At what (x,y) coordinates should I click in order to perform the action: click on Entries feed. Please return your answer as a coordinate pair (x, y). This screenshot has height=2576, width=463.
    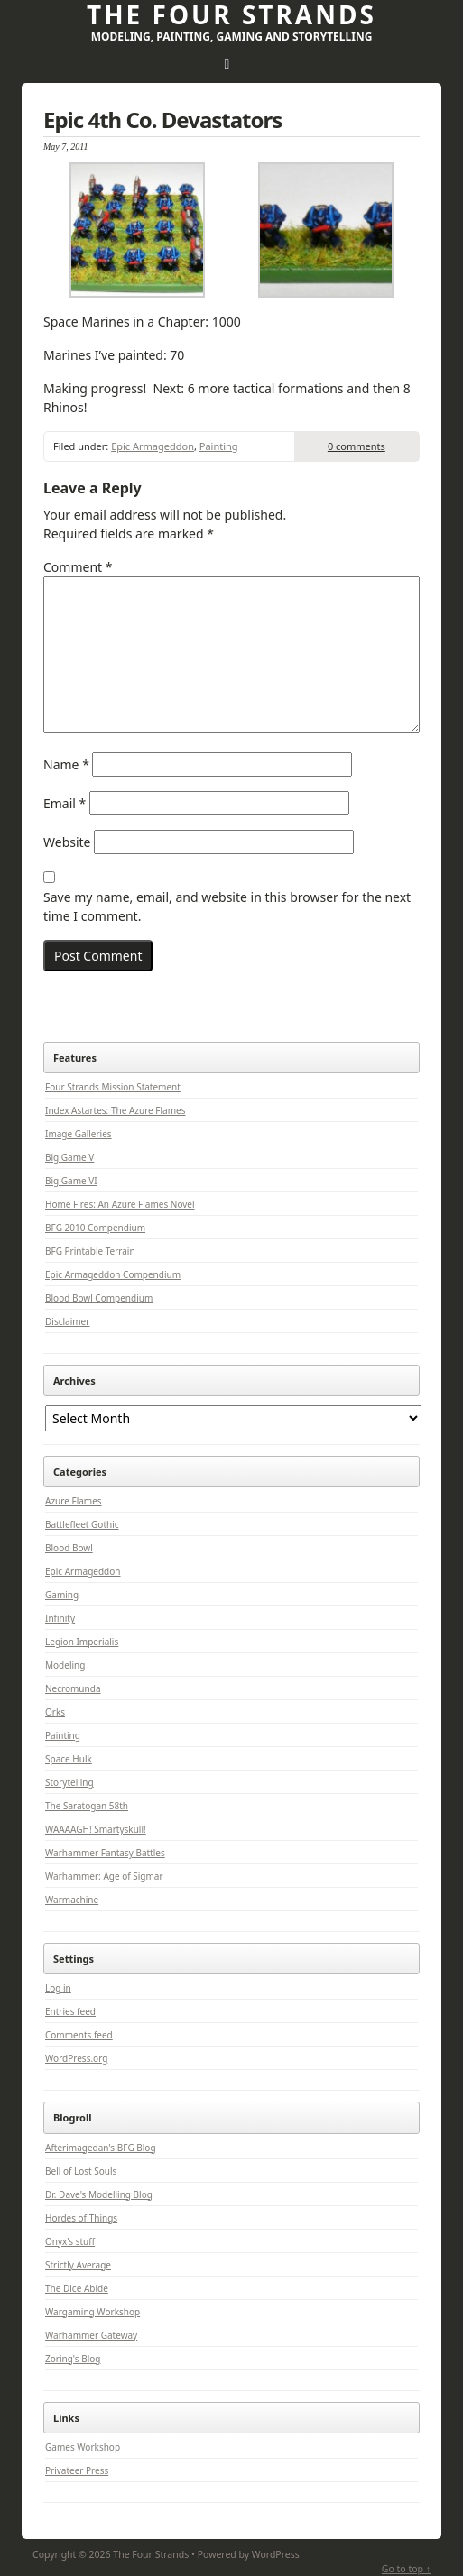
    Looking at the image, I should click on (70, 2011).